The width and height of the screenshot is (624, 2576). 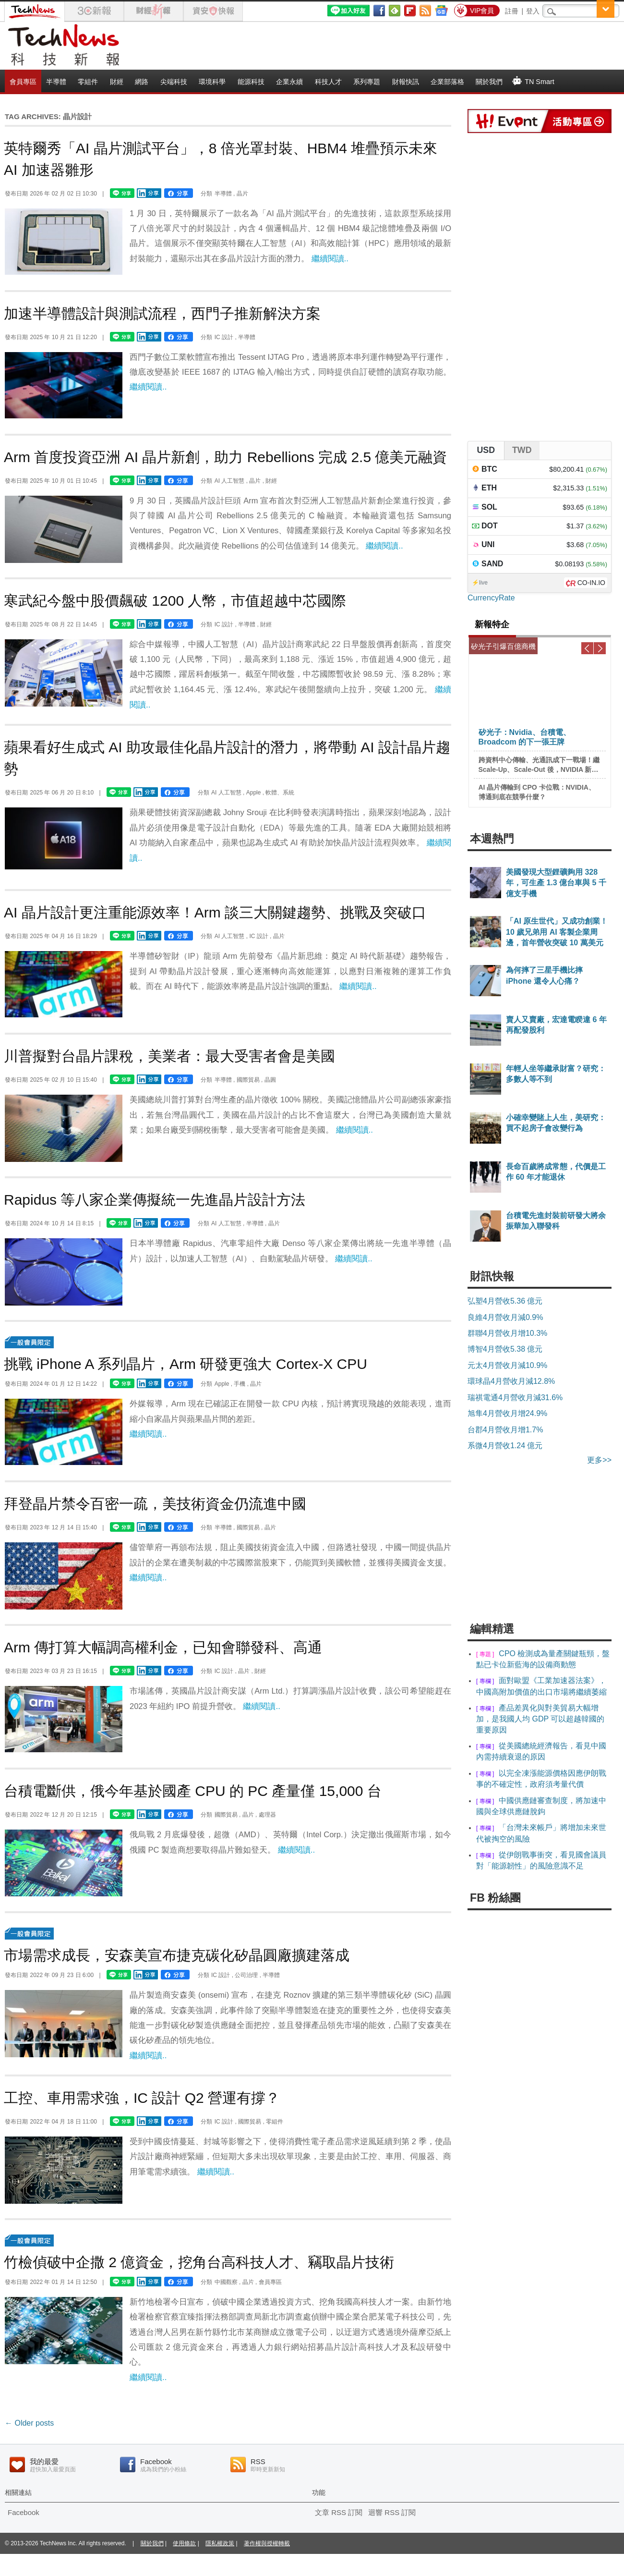 I want to click on CurrencyRate, so click(x=491, y=598).